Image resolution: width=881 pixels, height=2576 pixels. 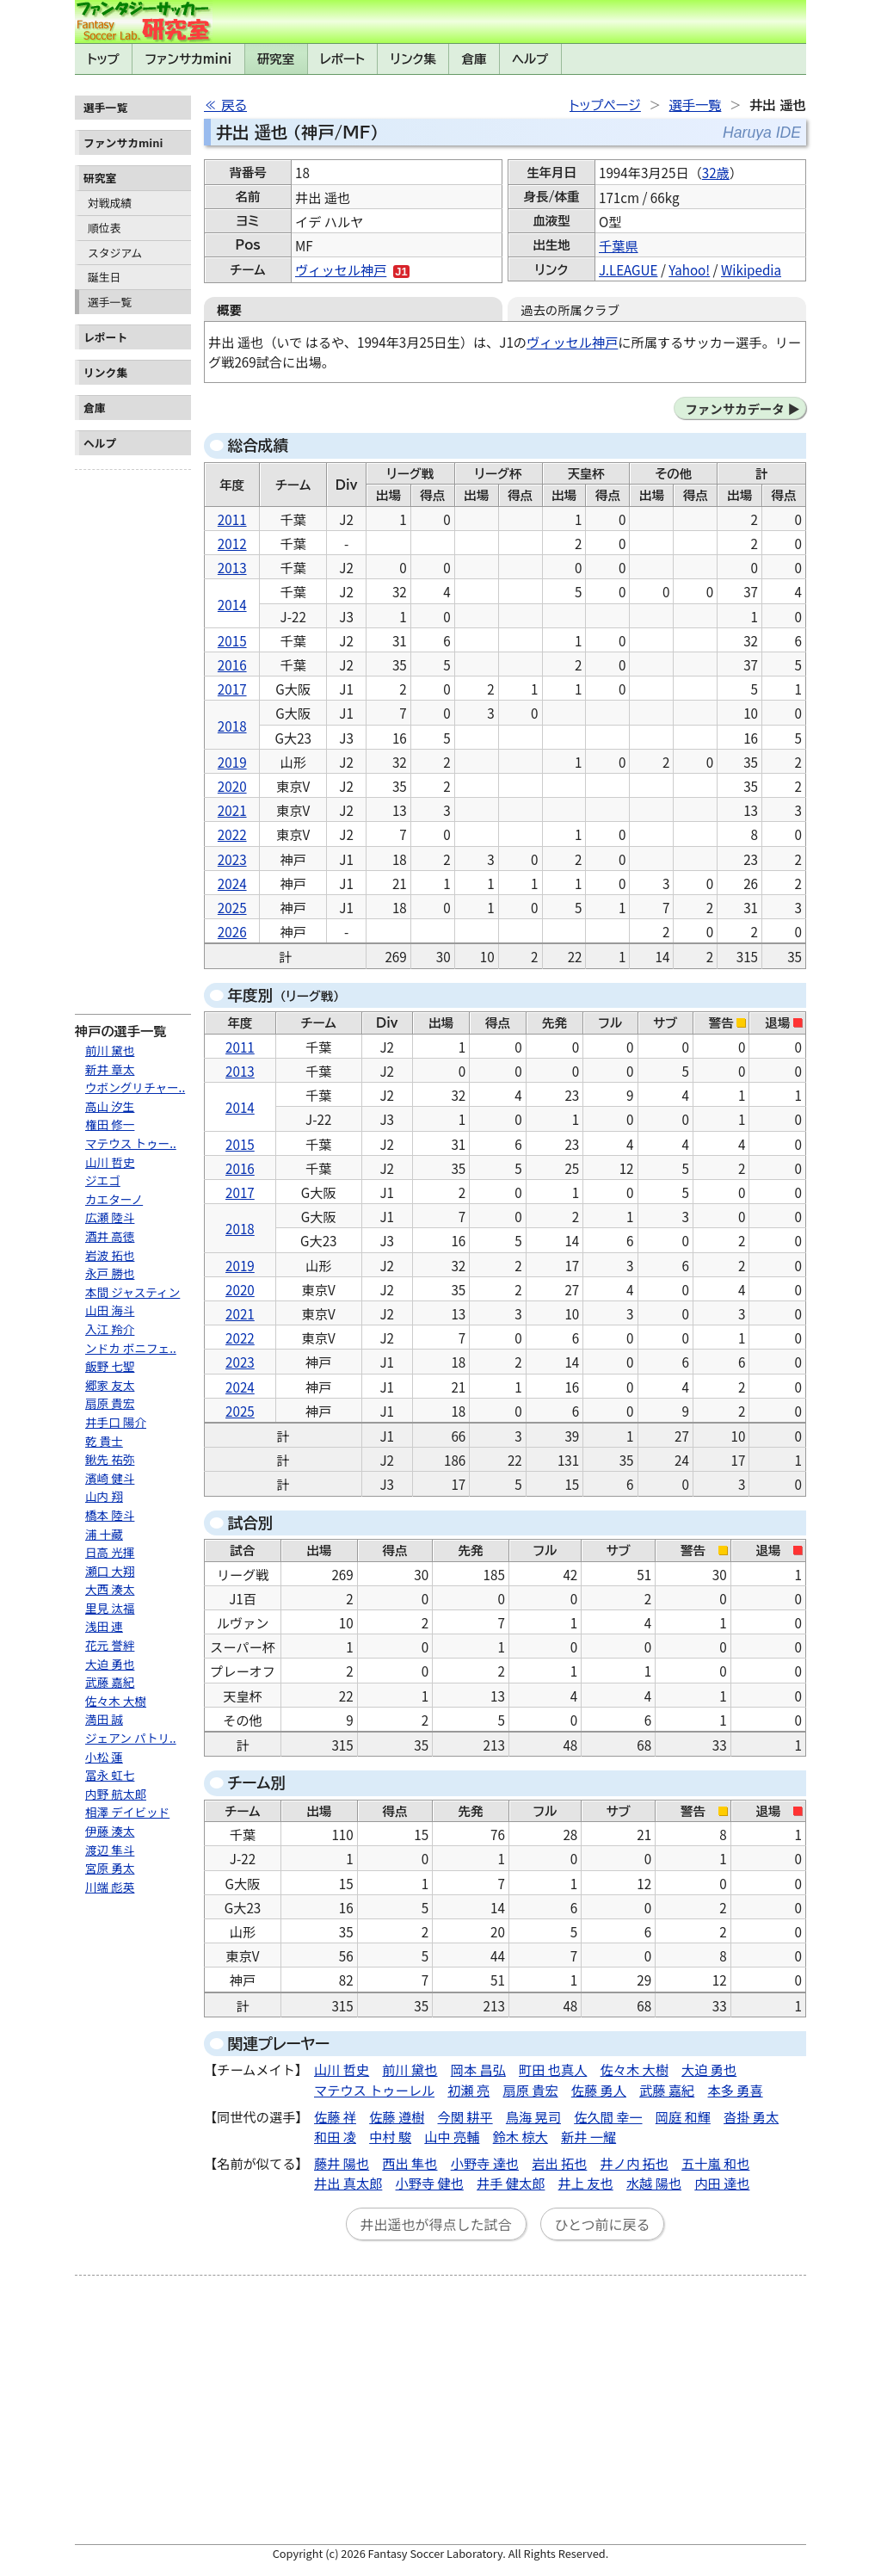 What do you see at coordinates (585, 2182) in the screenshot?
I see `井上 友也` at bounding box center [585, 2182].